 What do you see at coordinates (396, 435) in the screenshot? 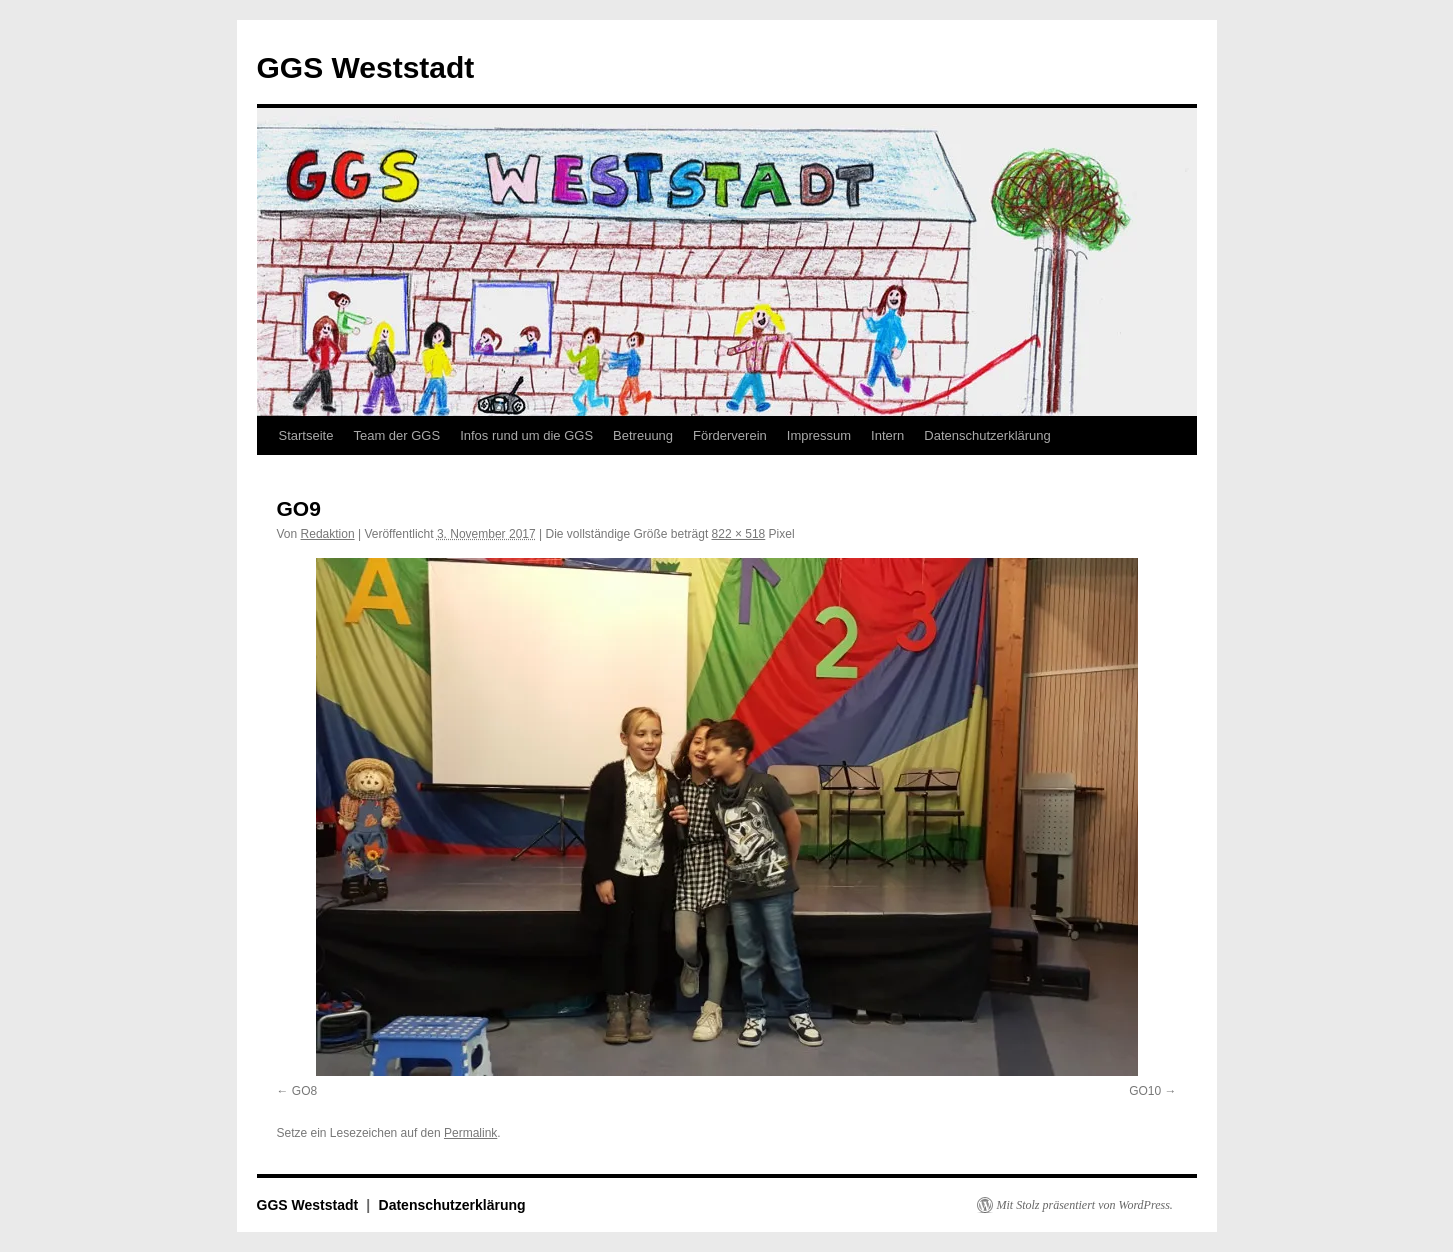
I see `Team der GGS` at bounding box center [396, 435].